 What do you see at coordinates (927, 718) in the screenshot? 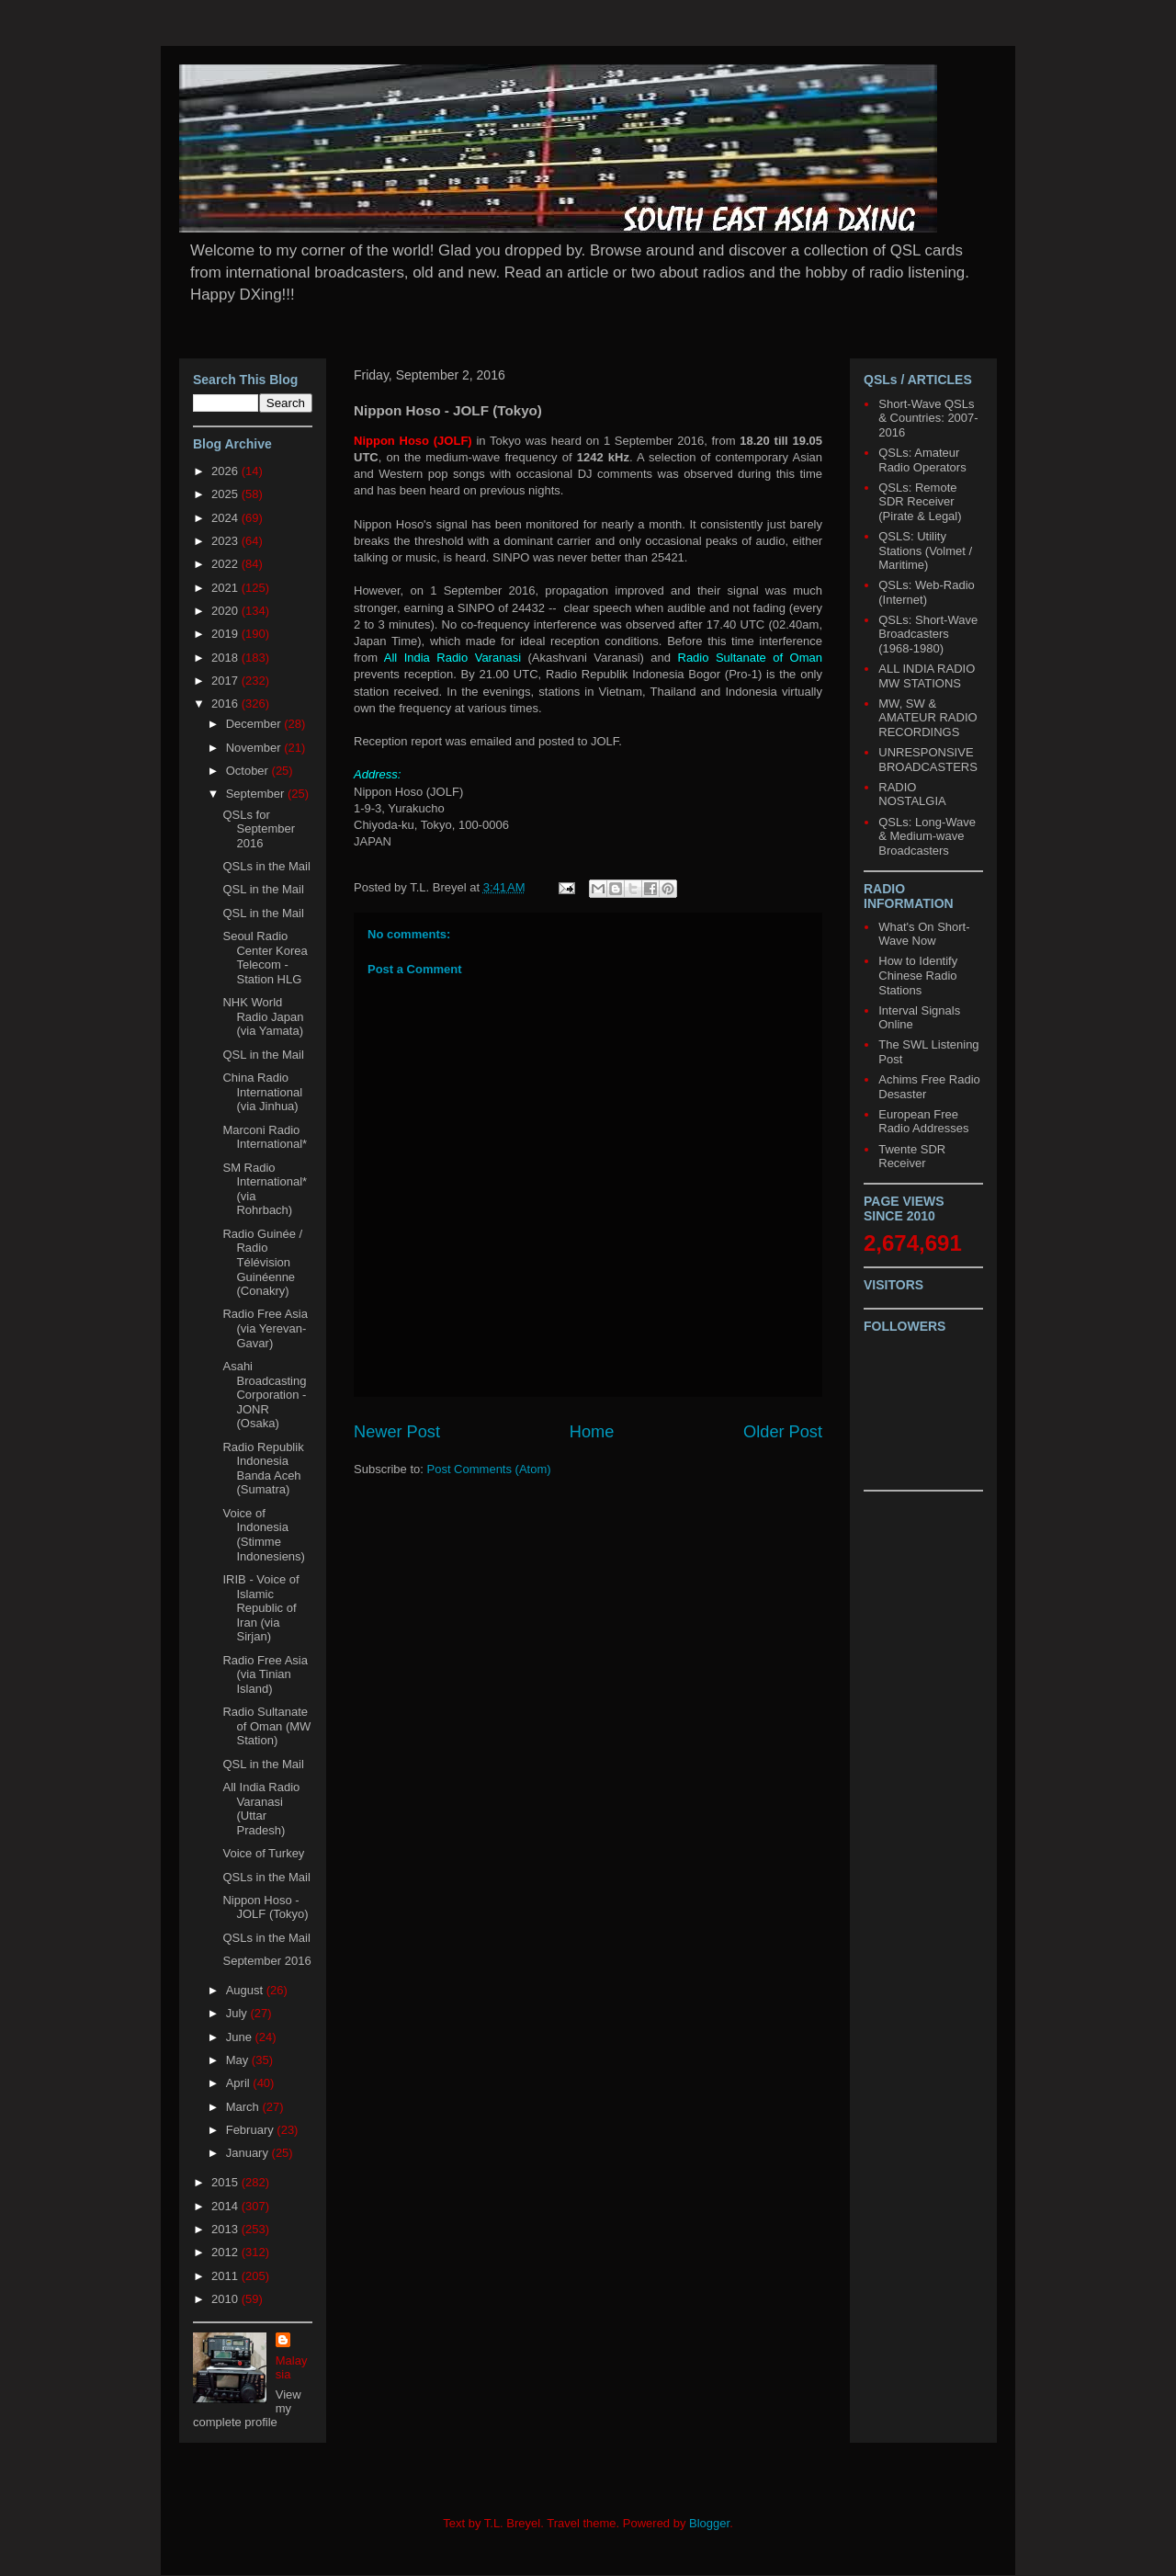
I see `MW, SW & AMATEUR RADIO RECORDINGS` at bounding box center [927, 718].